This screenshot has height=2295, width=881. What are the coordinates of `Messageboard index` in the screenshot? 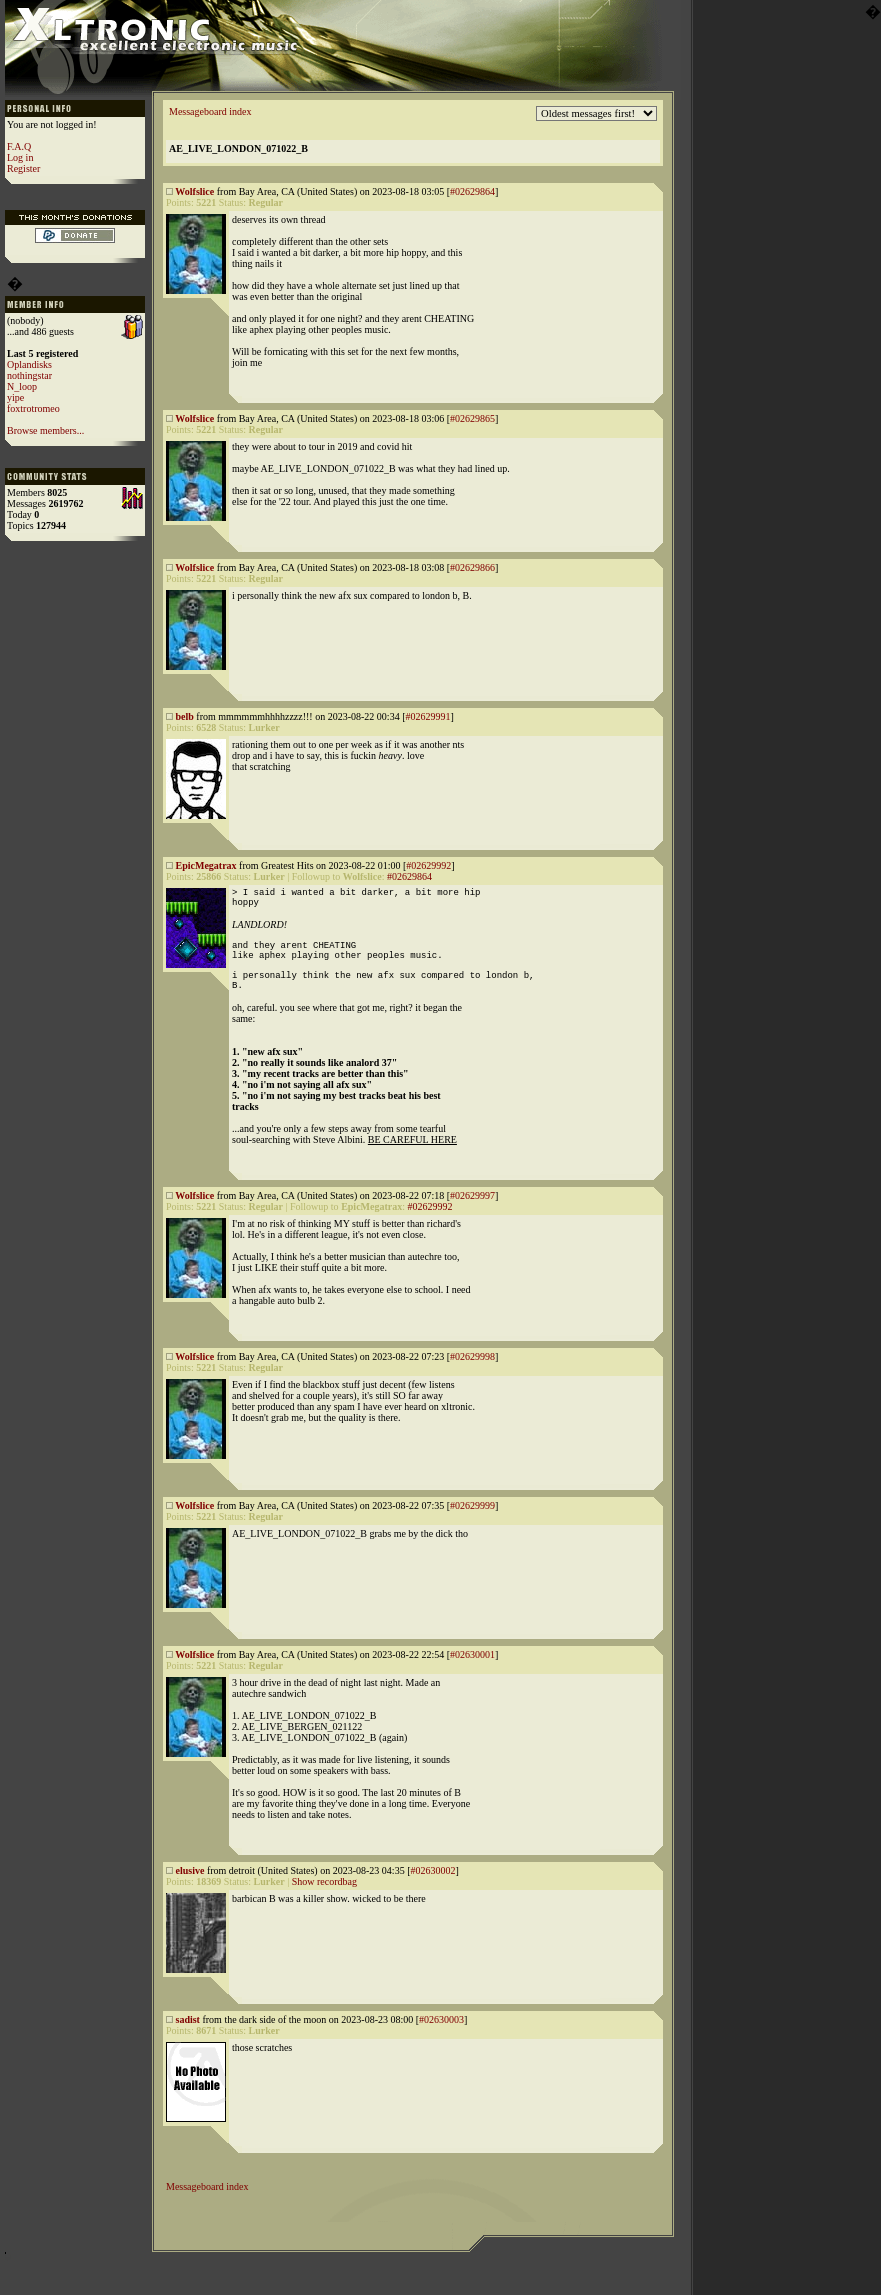 It's located at (210, 111).